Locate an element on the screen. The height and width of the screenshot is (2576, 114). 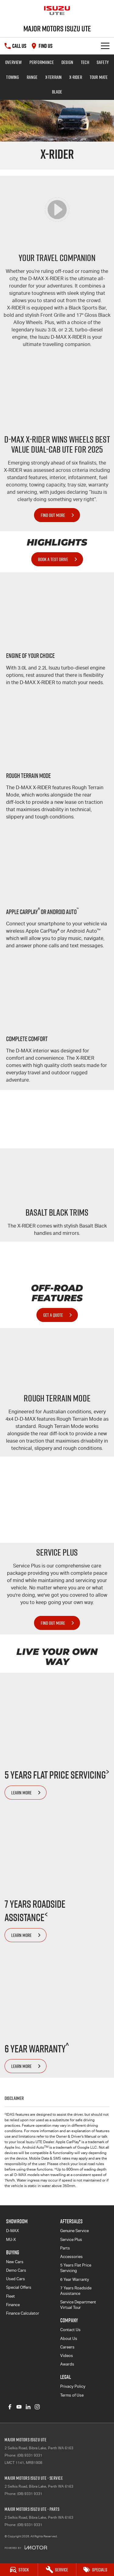
Contact Us is located at coordinates (70, 2329).